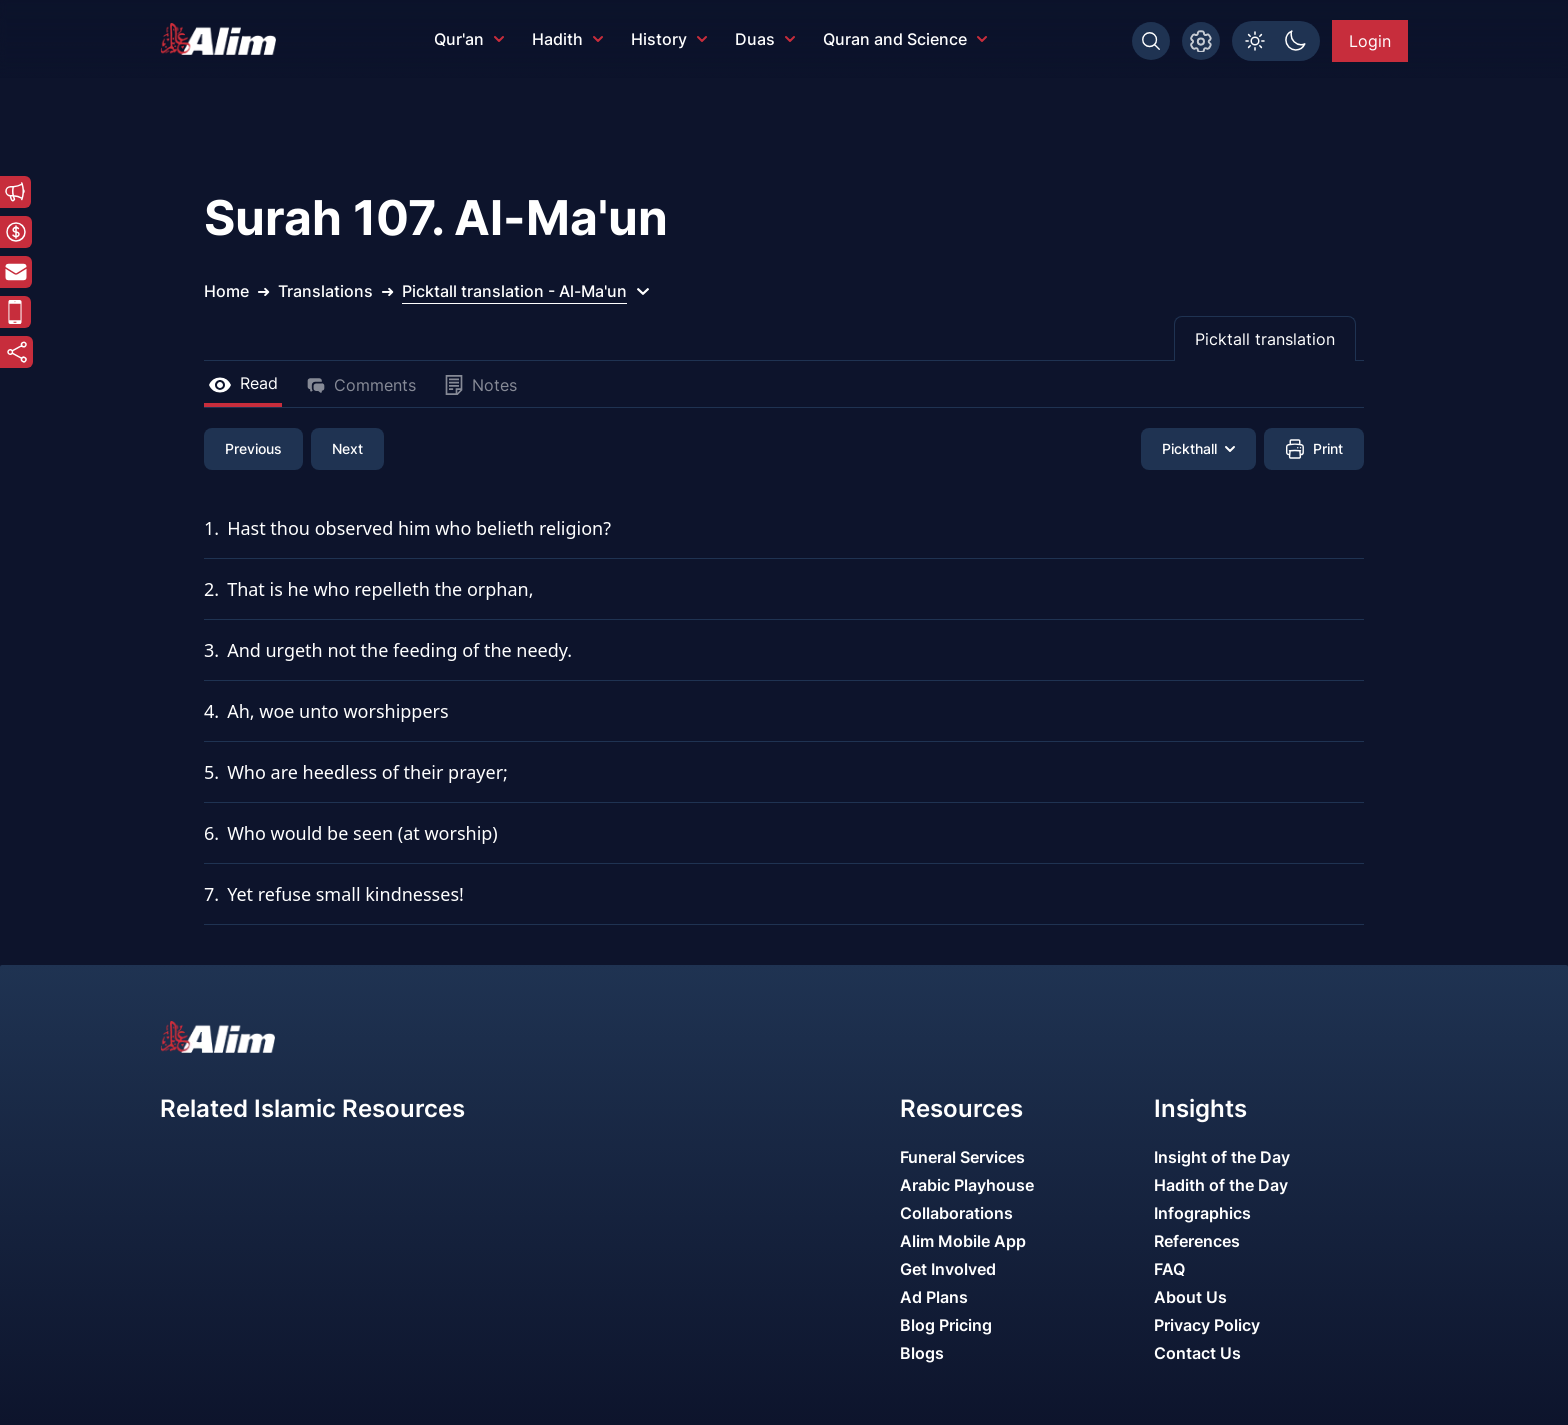 The width and height of the screenshot is (1568, 1425). I want to click on Pickthall, so click(1198, 448).